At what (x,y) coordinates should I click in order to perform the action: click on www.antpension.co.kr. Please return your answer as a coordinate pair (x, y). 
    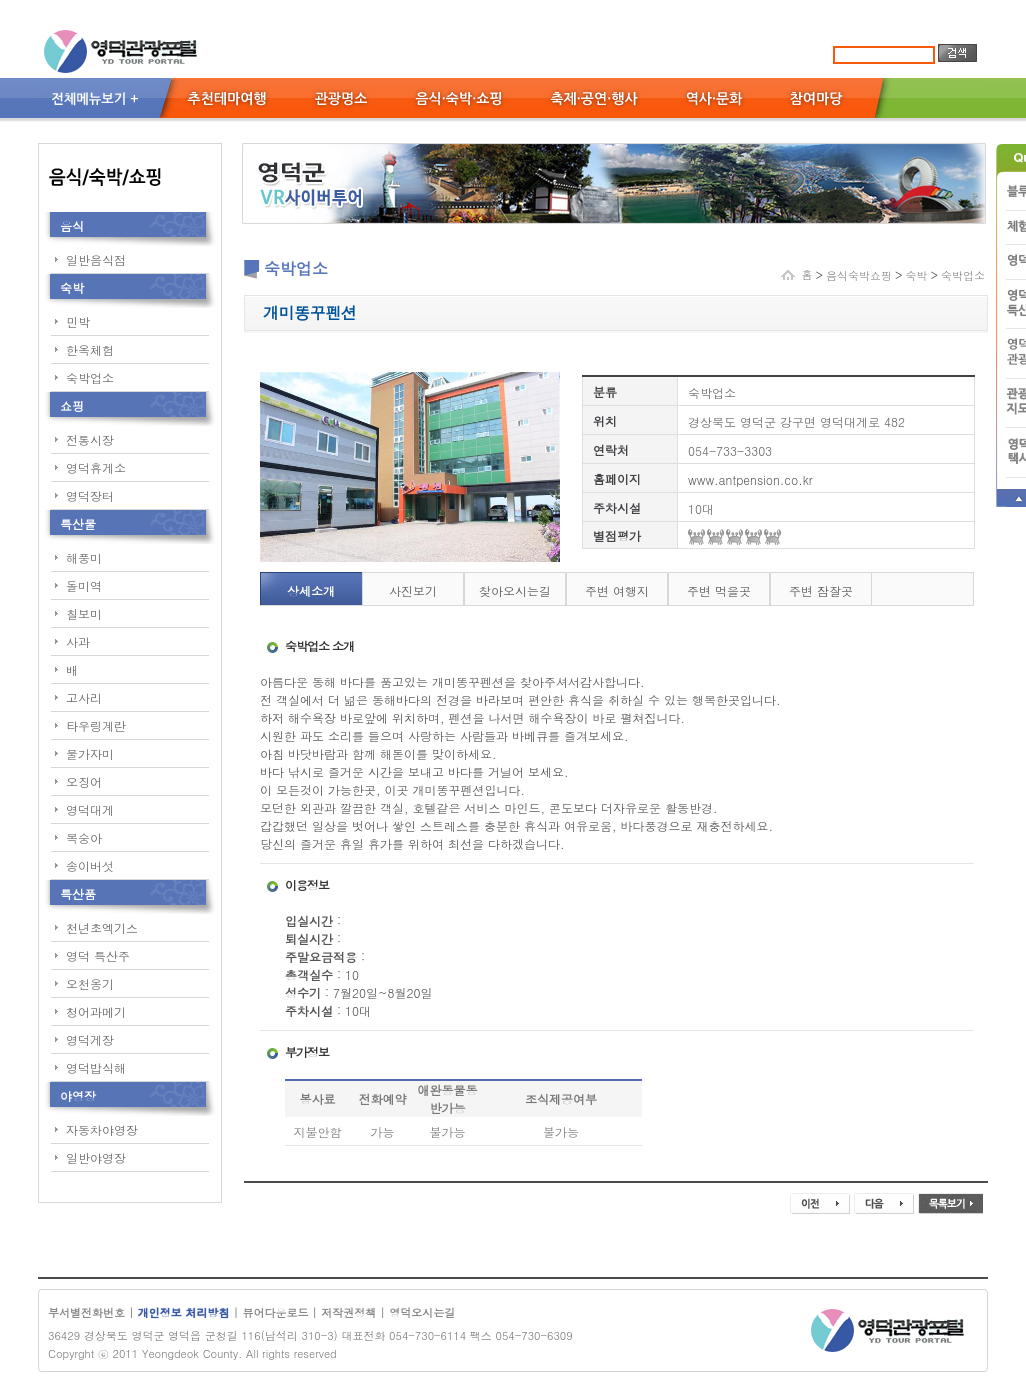
    Looking at the image, I should click on (750, 479).